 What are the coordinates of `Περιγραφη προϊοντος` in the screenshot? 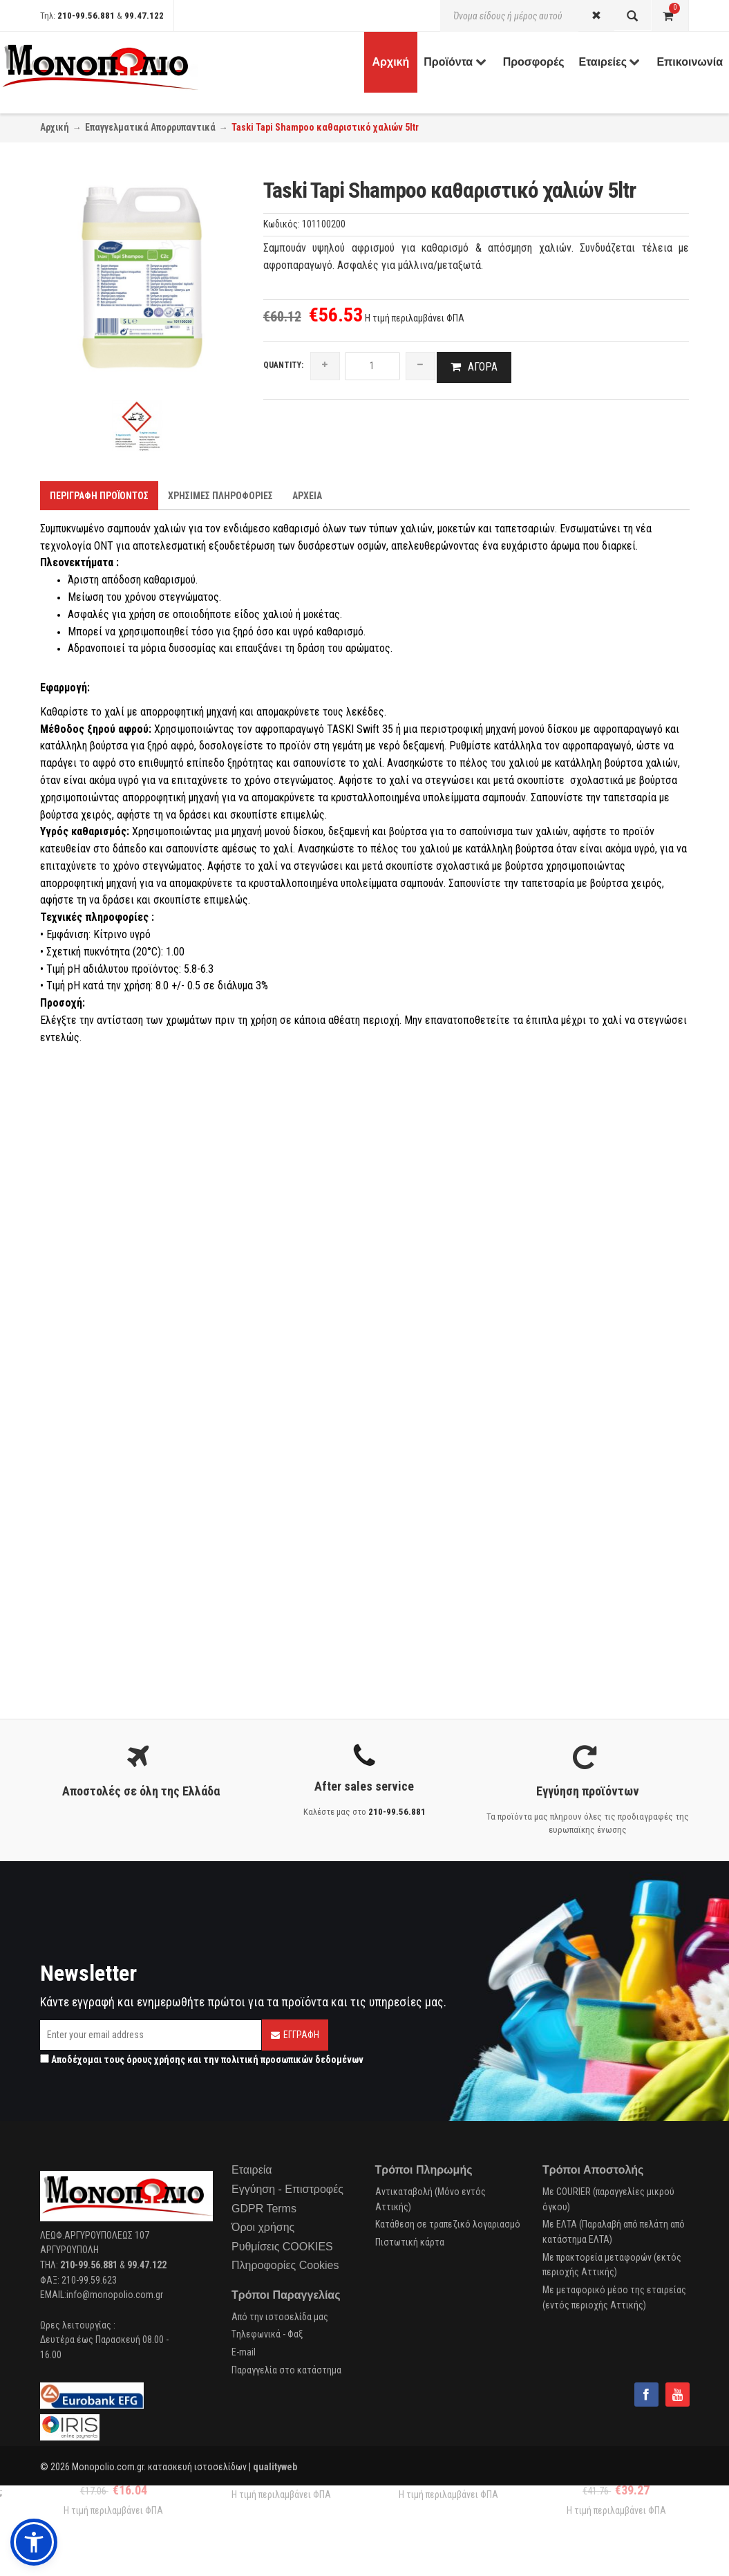 It's located at (99, 495).